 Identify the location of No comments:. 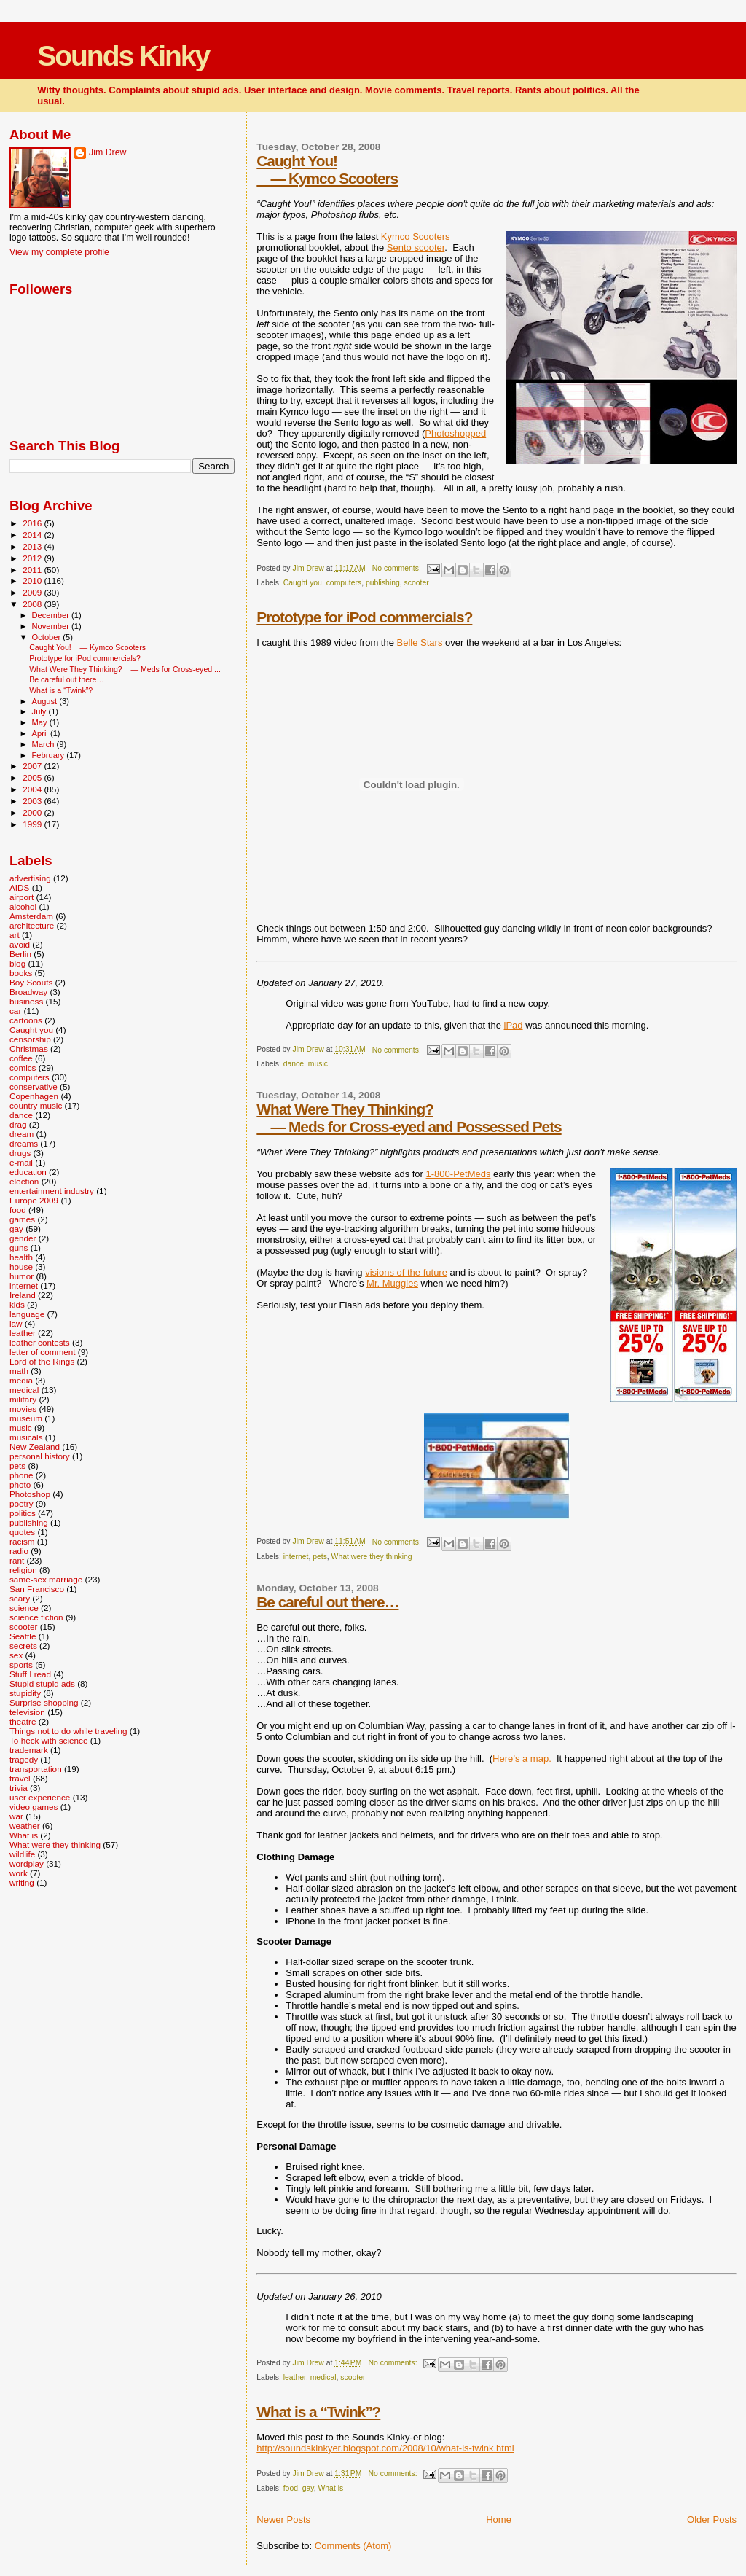
(397, 568).